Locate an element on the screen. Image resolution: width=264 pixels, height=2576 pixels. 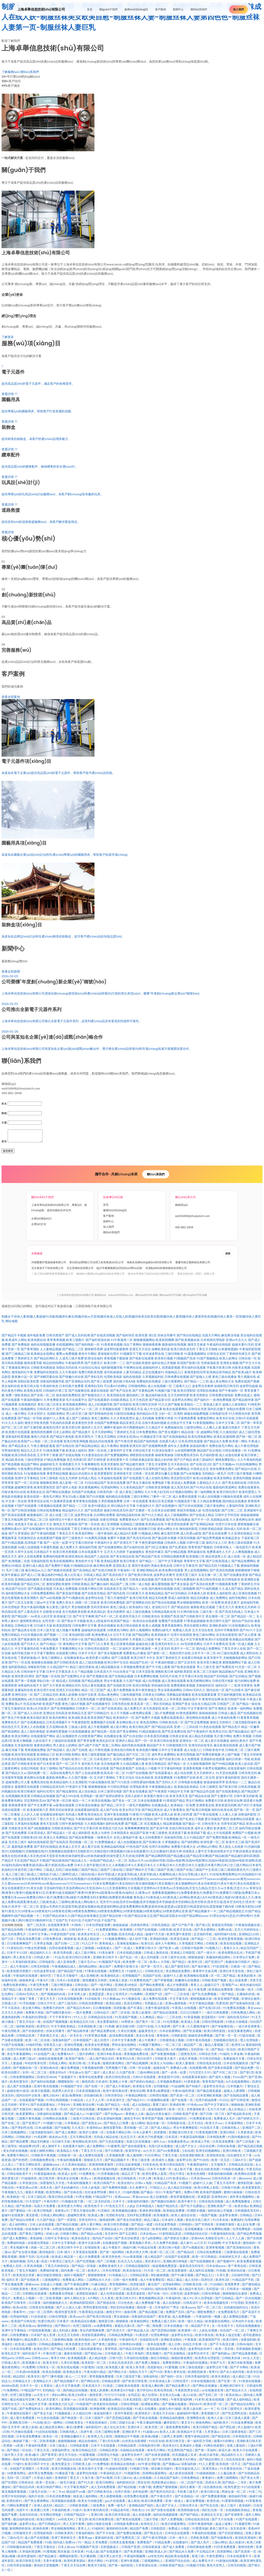
国产精品第10页 is located at coordinates (160, 1402).